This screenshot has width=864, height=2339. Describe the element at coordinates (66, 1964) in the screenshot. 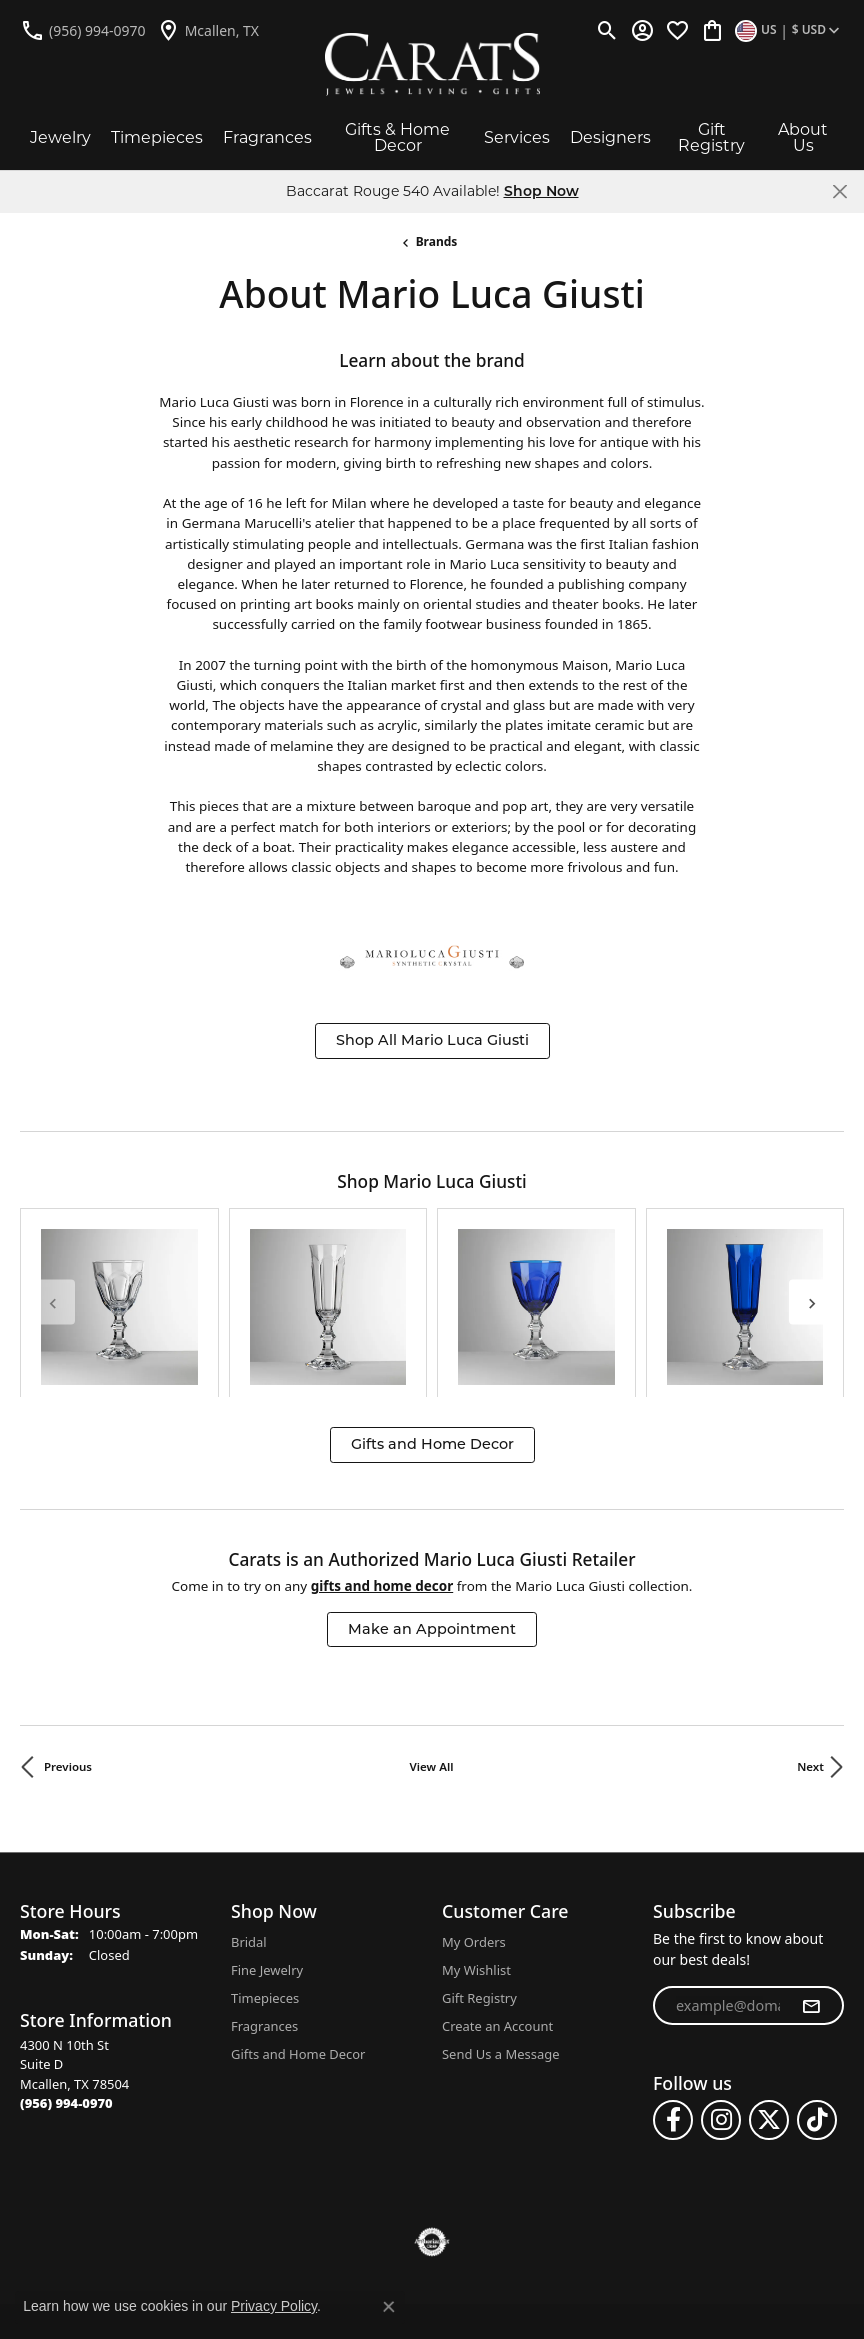

I see `[Call the Store]` at that location.